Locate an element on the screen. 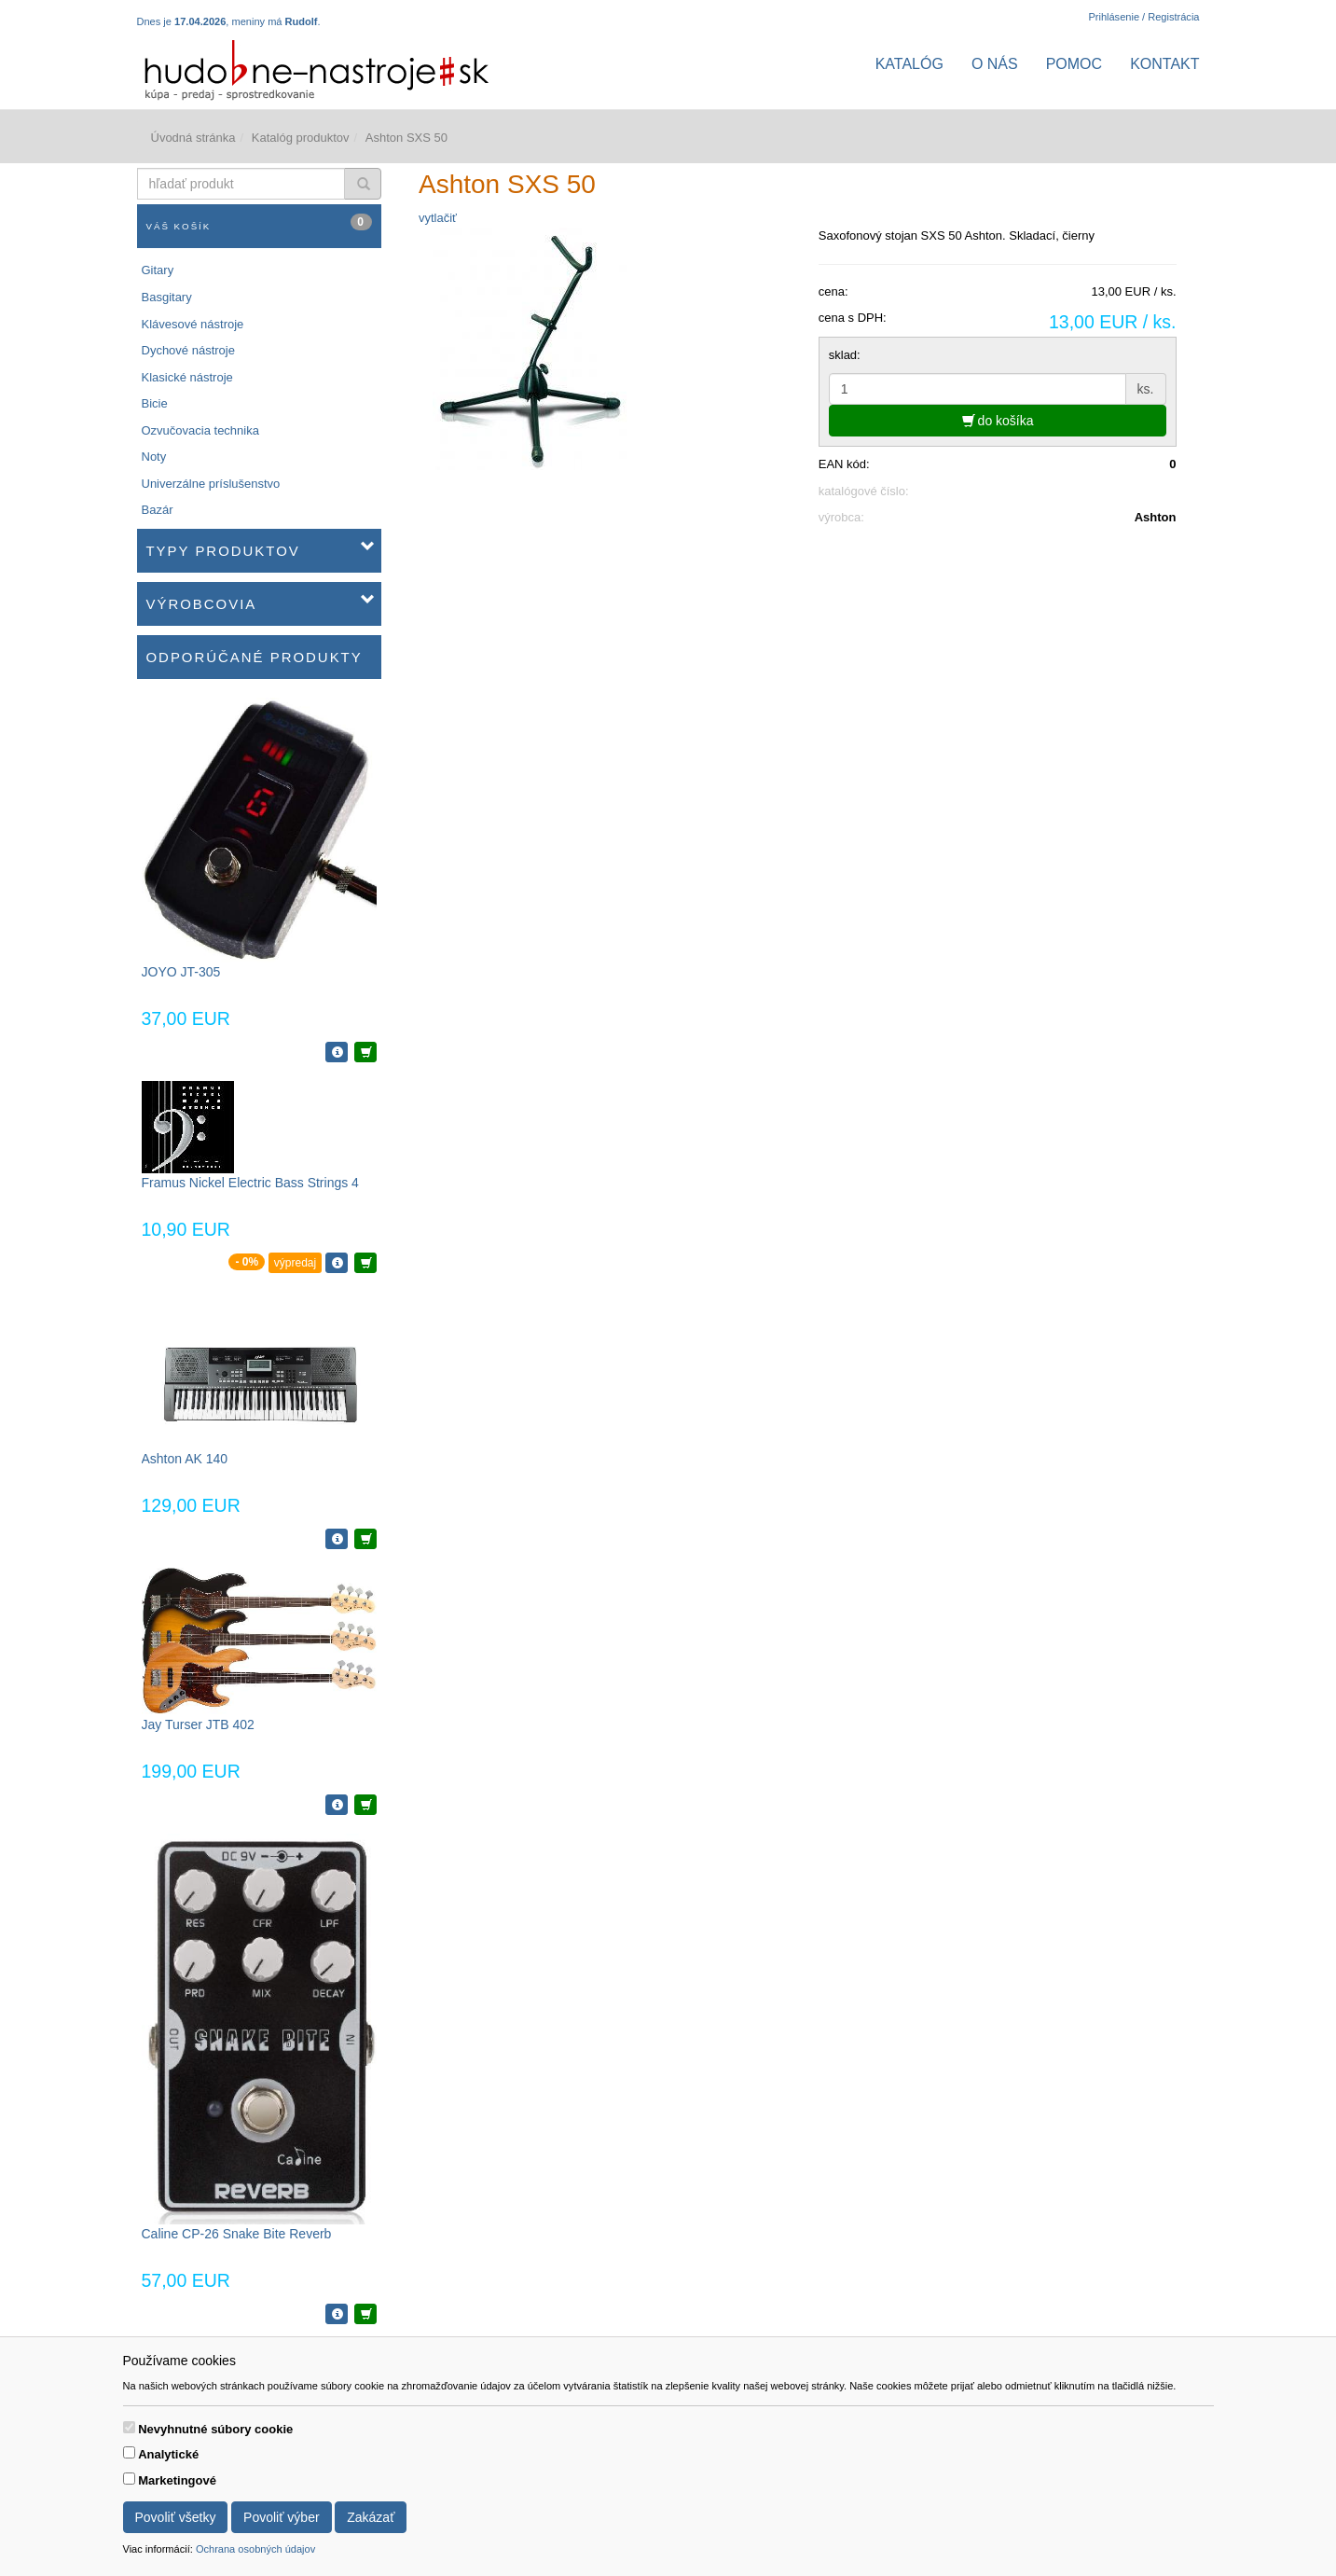 This screenshot has width=1336, height=2576. Univerzálne príslušenstvo is located at coordinates (211, 484).